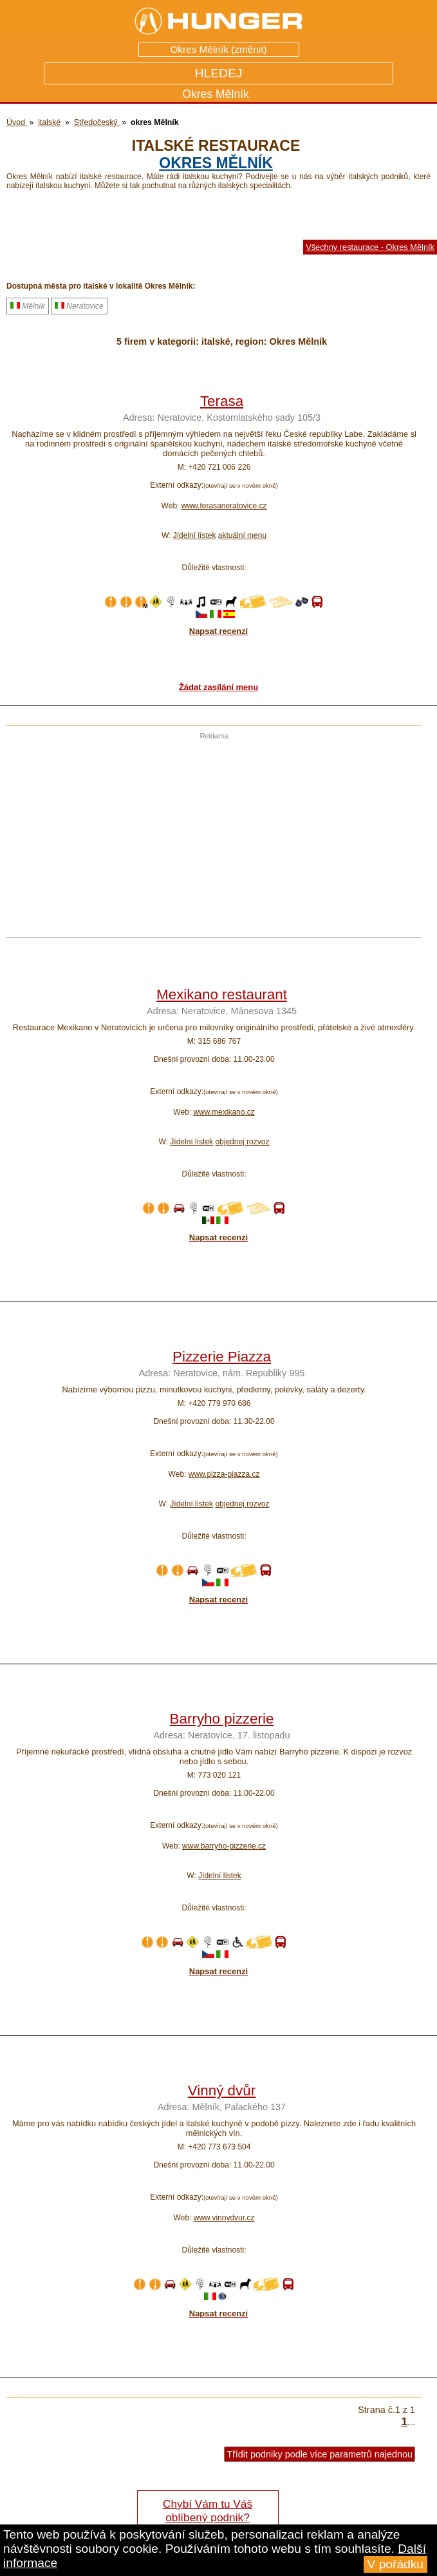 The width and height of the screenshot is (437, 2576). What do you see at coordinates (320, 2454) in the screenshot?
I see `Třídit podniky podle více parametrů najednou` at bounding box center [320, 2454].